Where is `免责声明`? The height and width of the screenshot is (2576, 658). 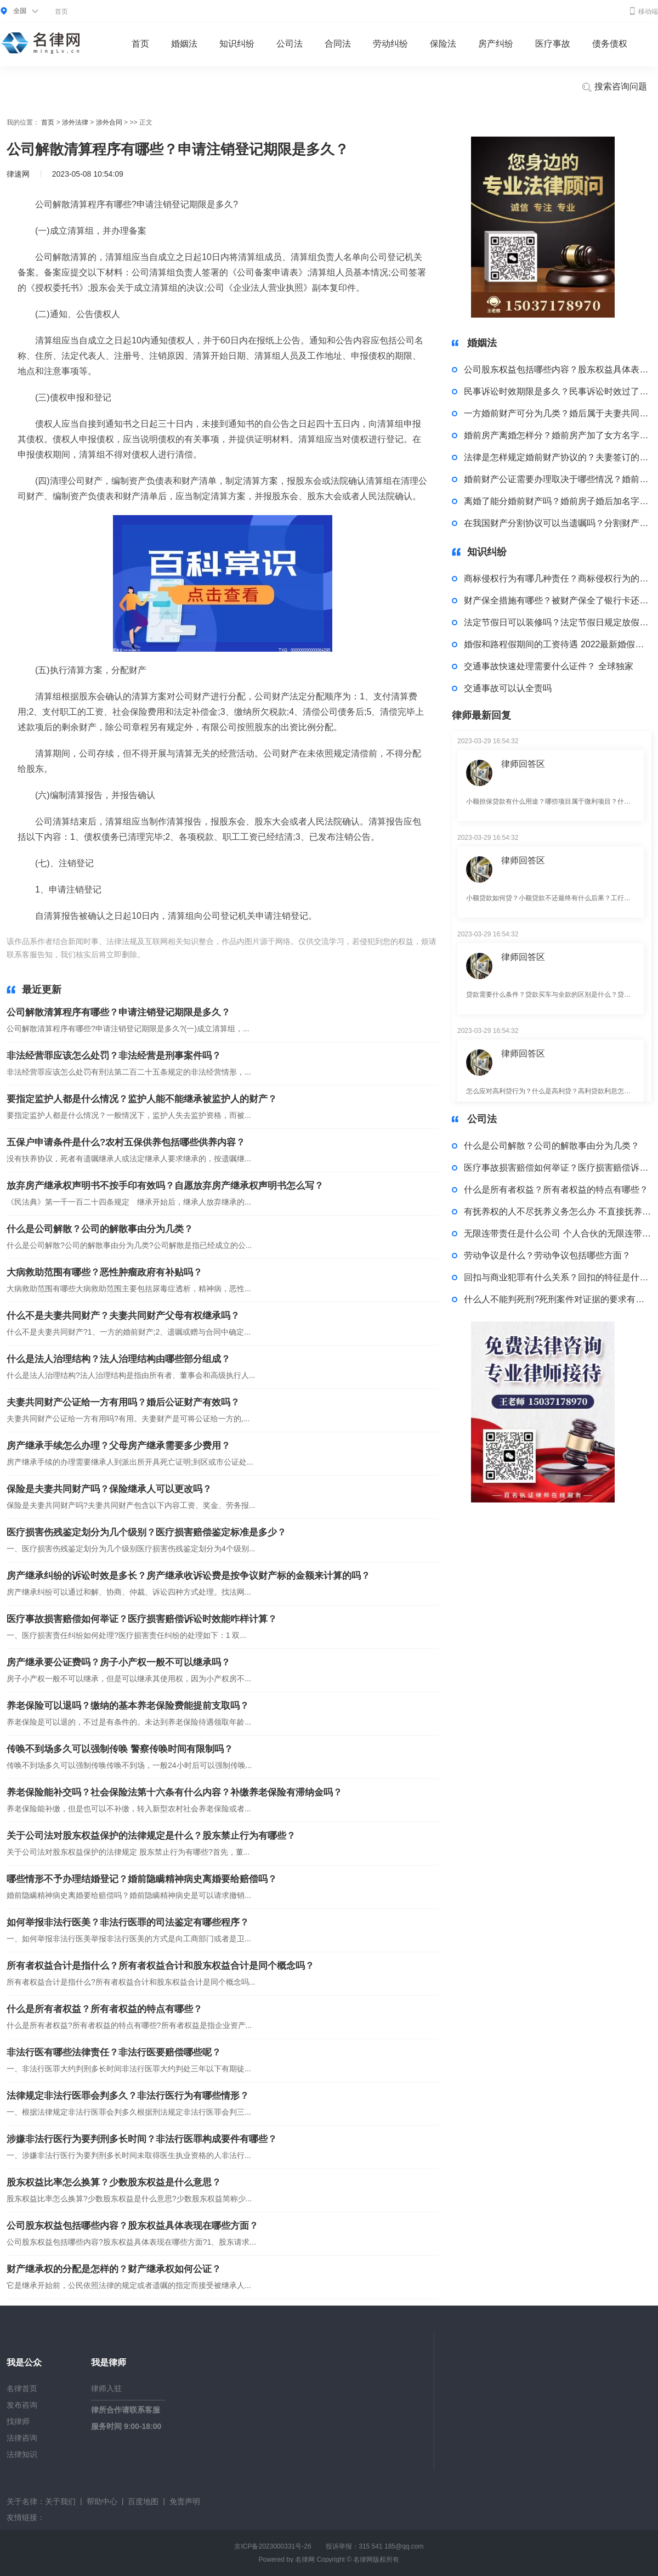 免责声明 is located at coordinates (184, 2501).